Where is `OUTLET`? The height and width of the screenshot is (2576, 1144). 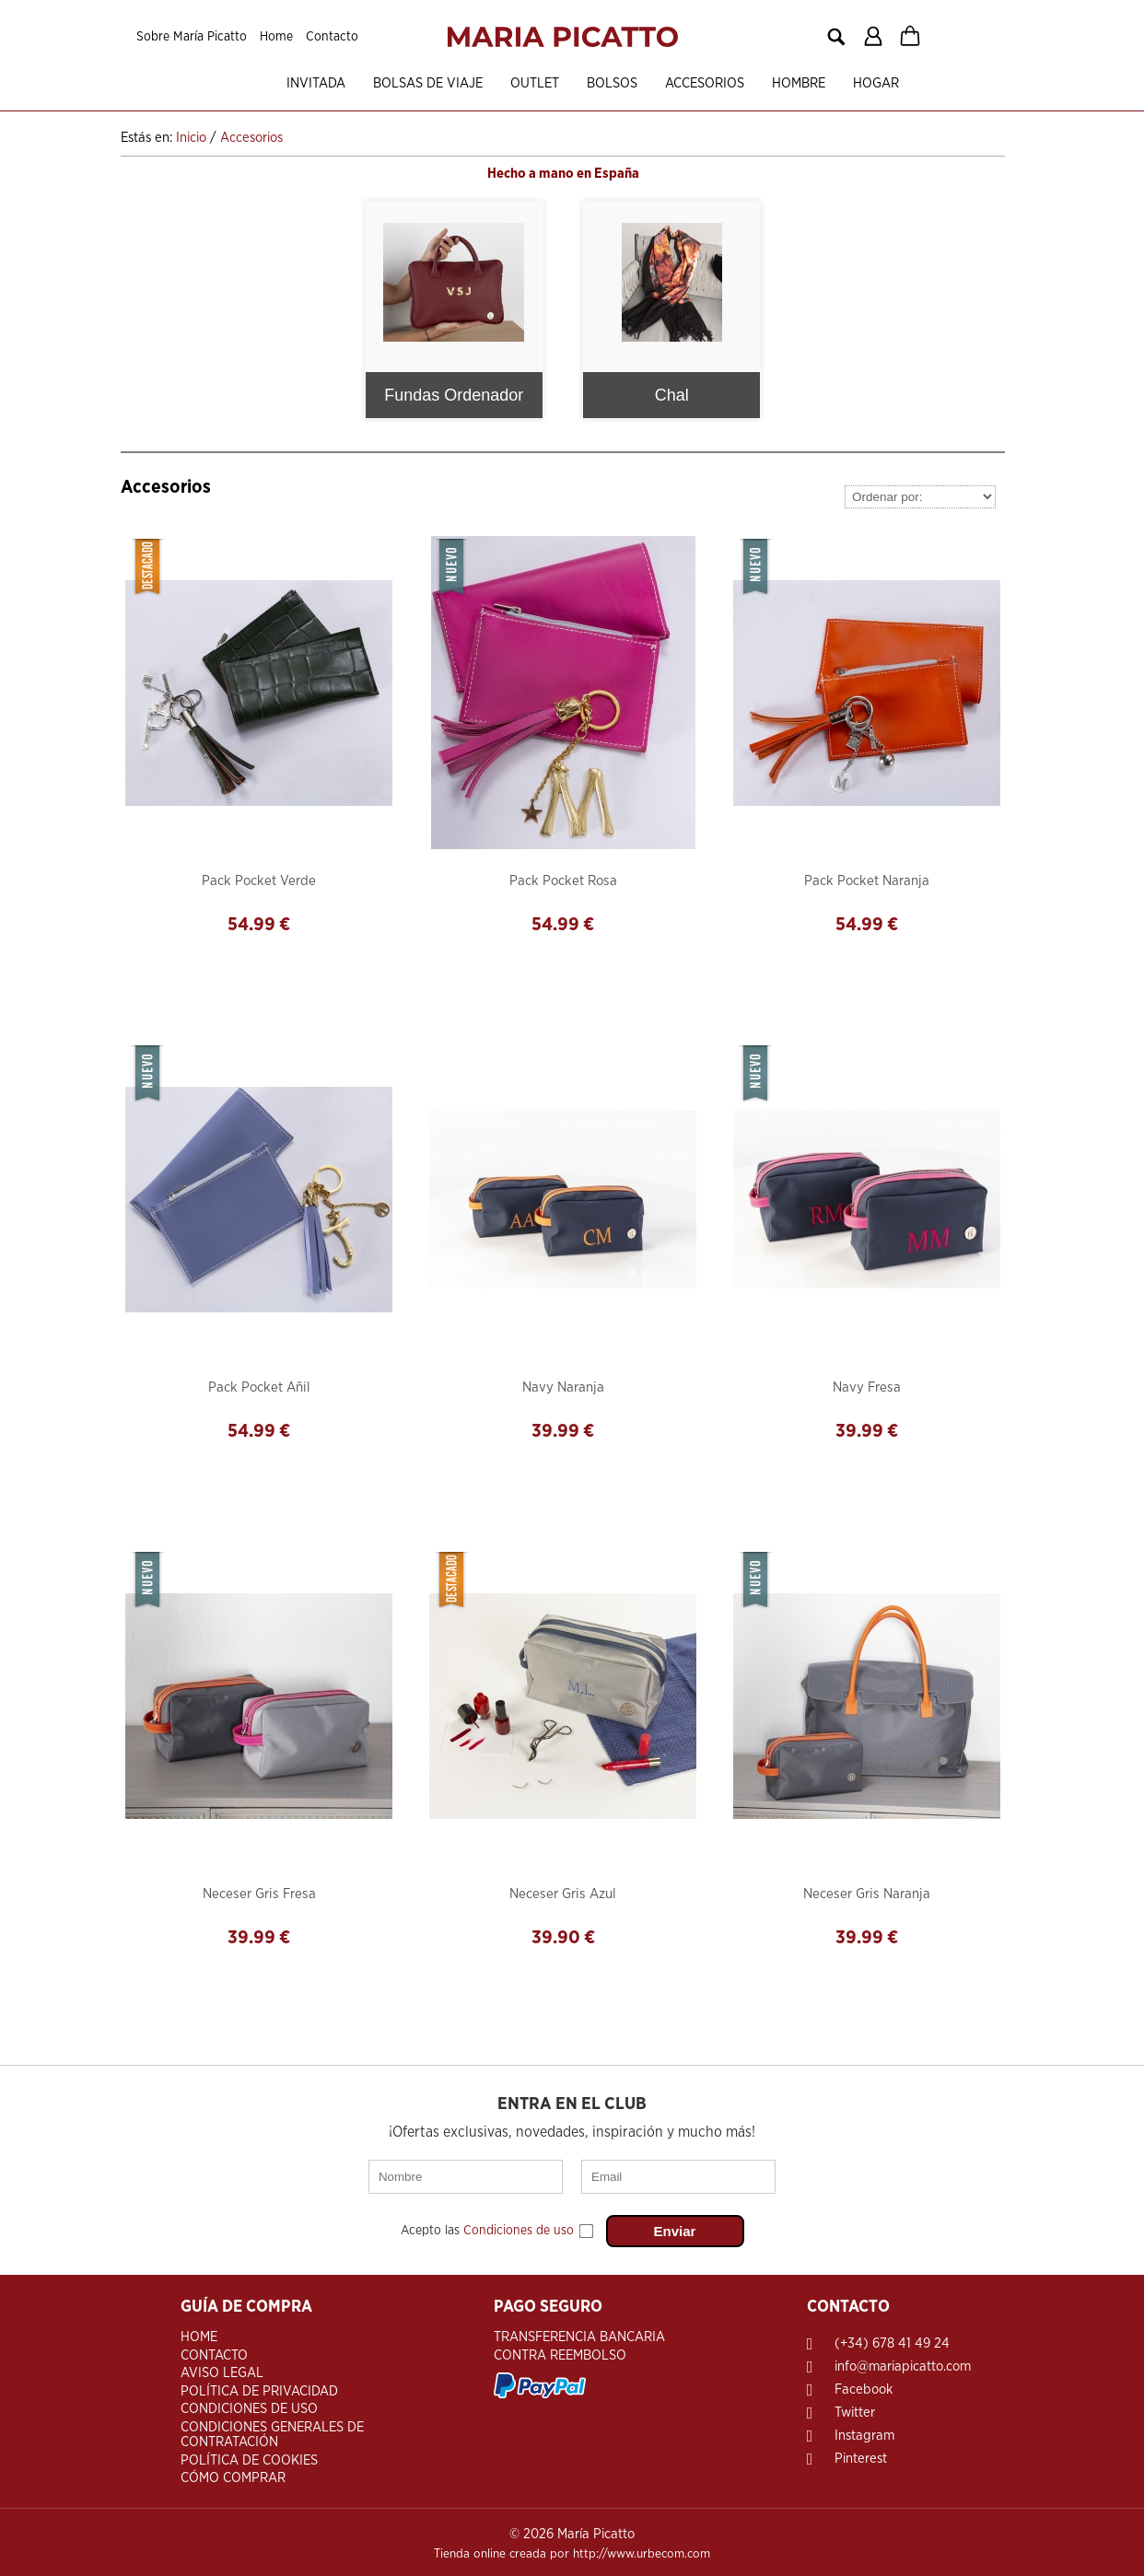
OUTLET is located at coordinates (505, 83).